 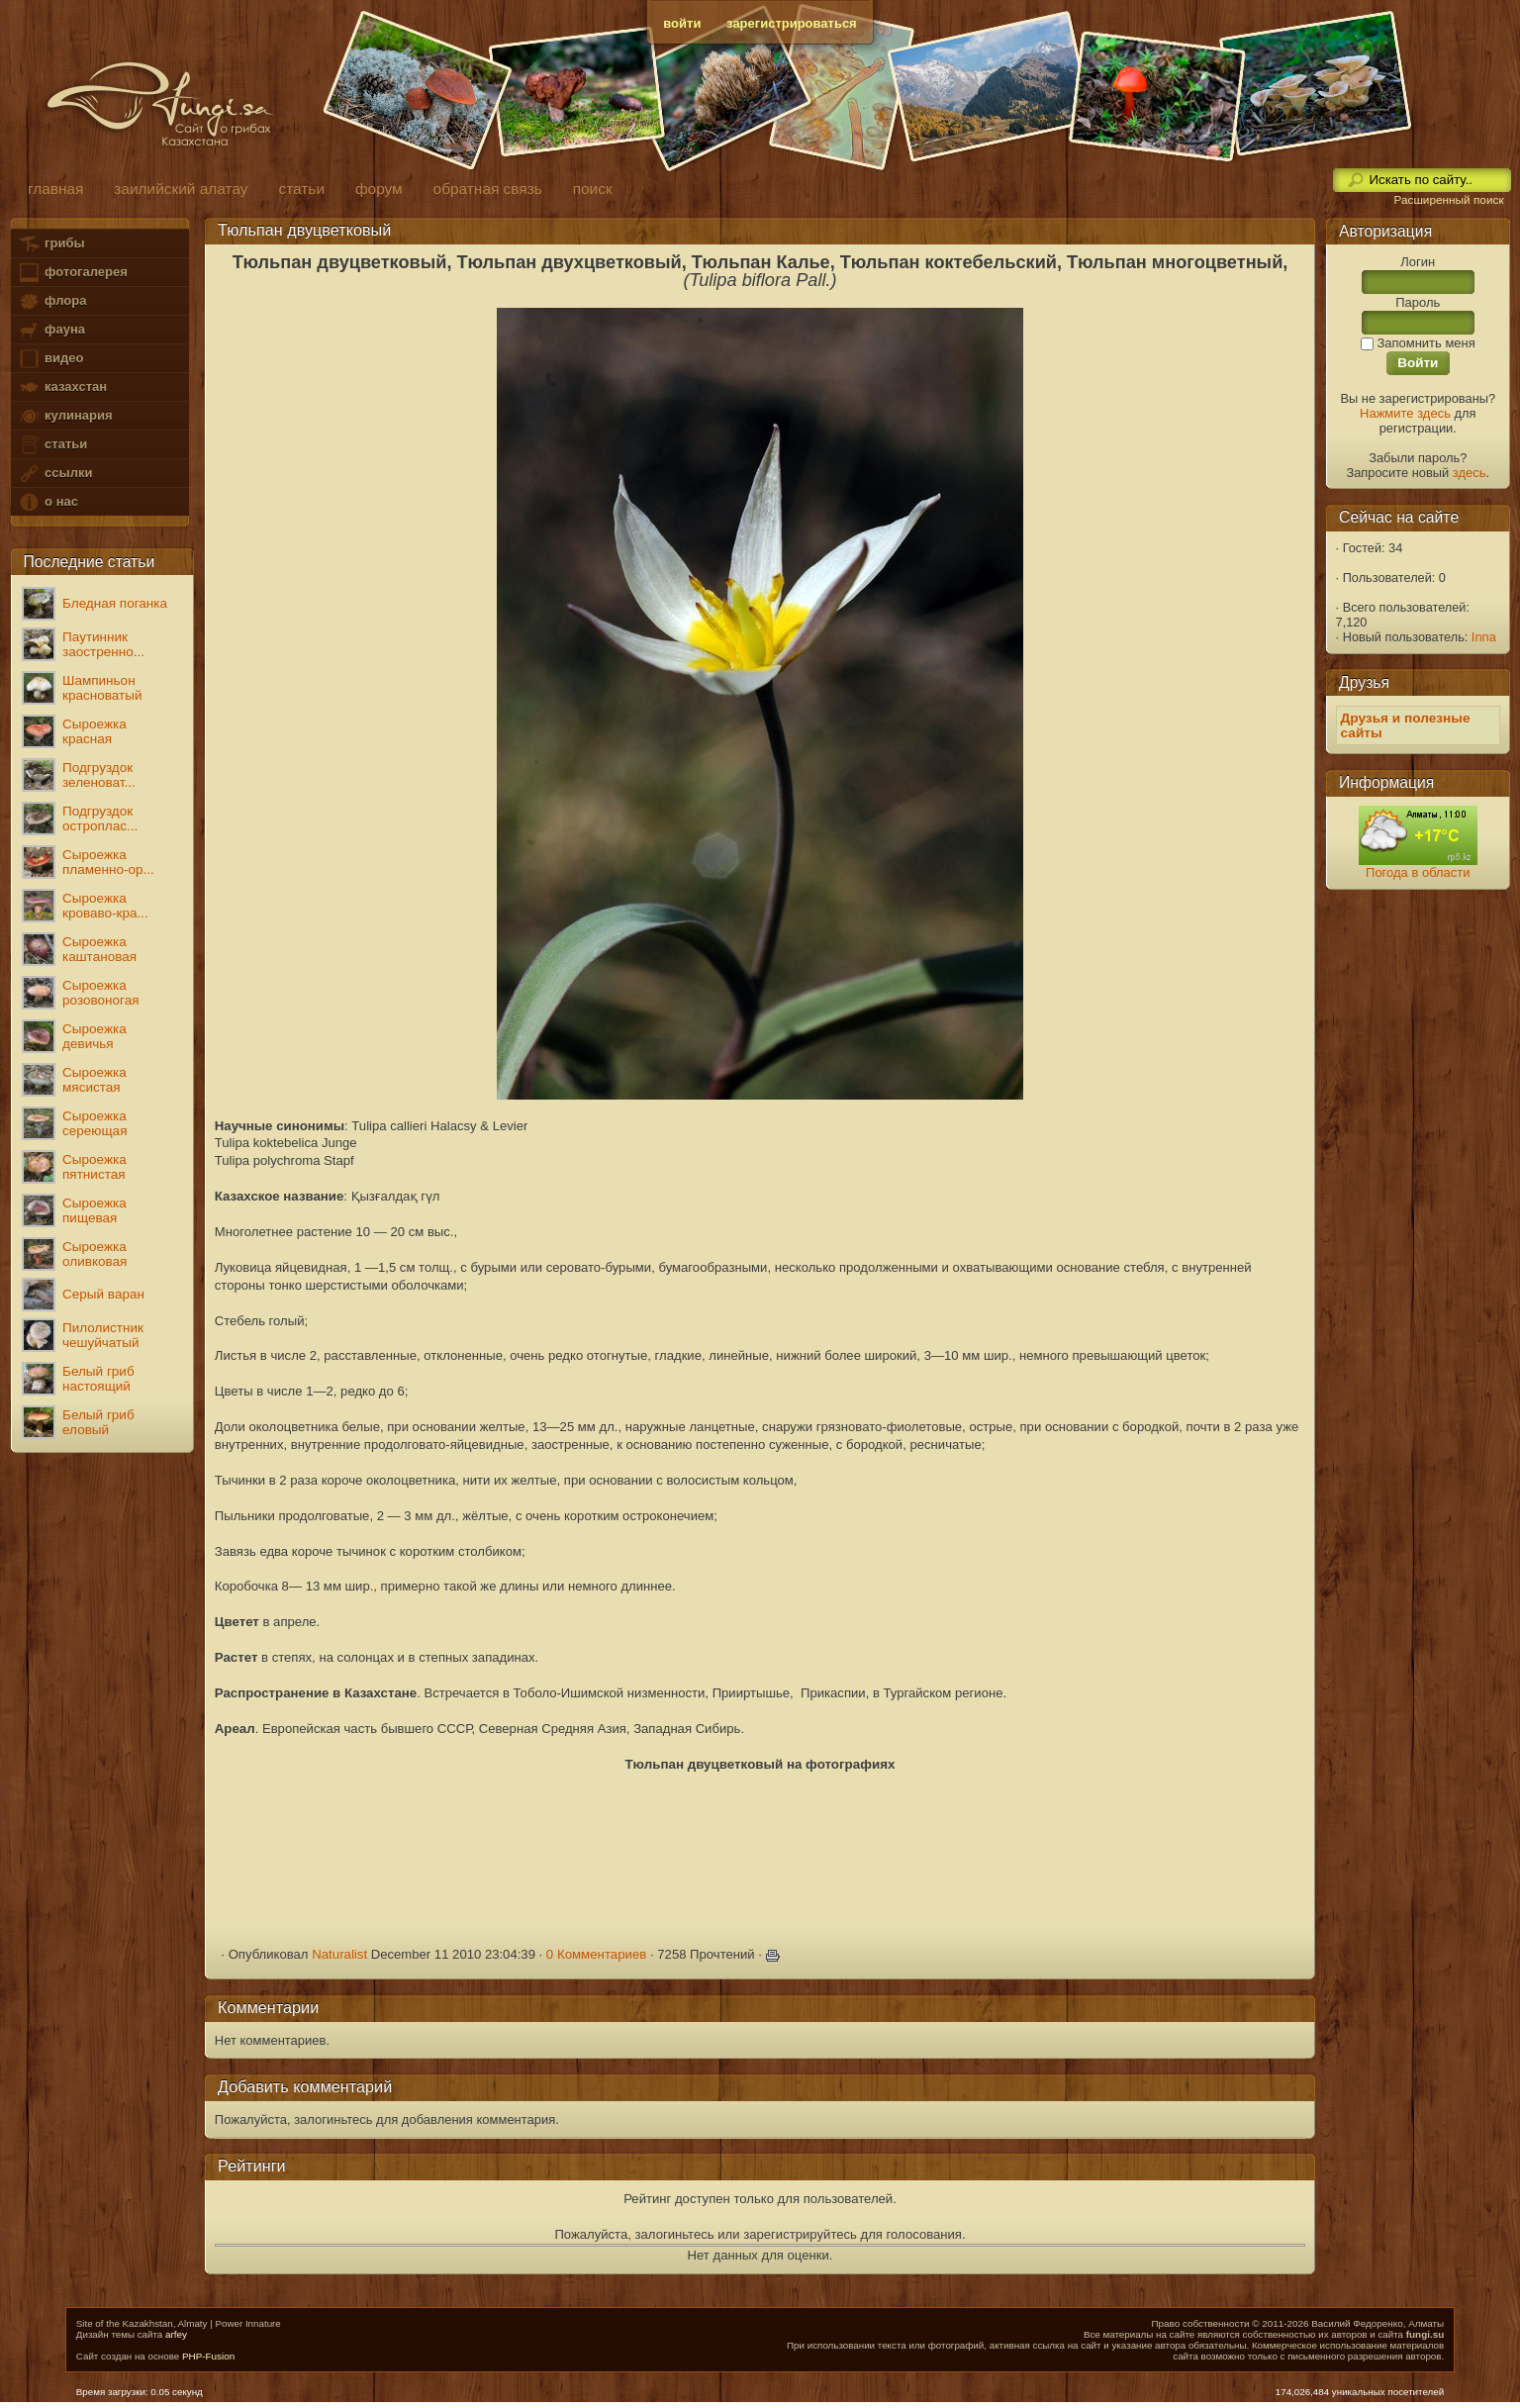 I want to click on PHP-Fusion, so click(x=208, y=2356).